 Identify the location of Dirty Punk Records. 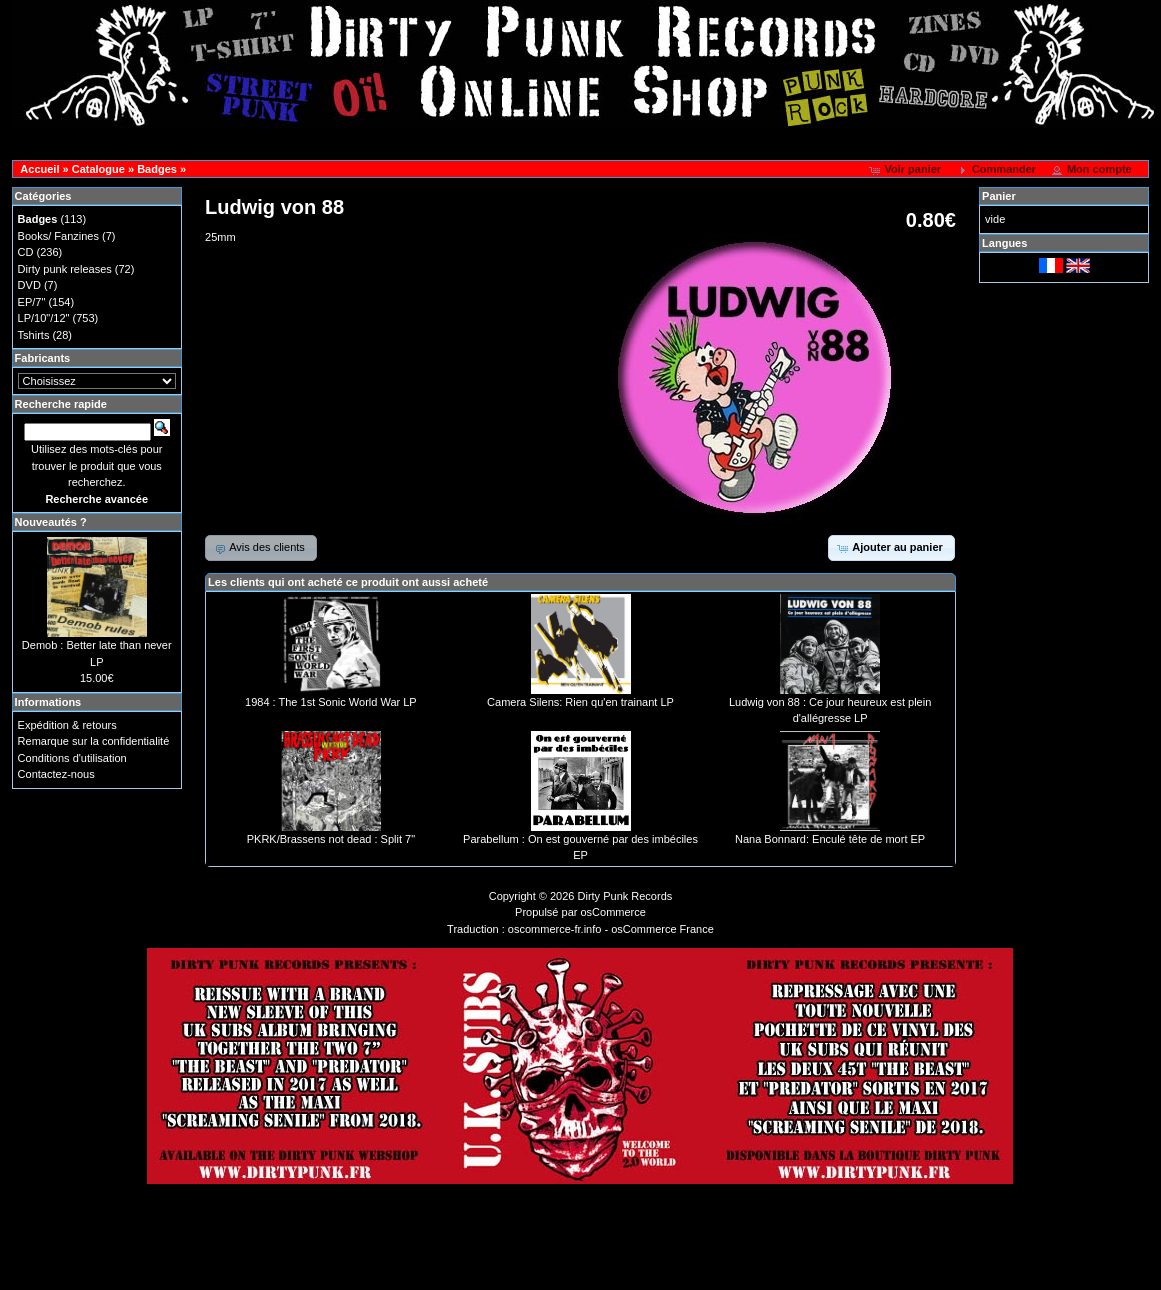
(625, 896).